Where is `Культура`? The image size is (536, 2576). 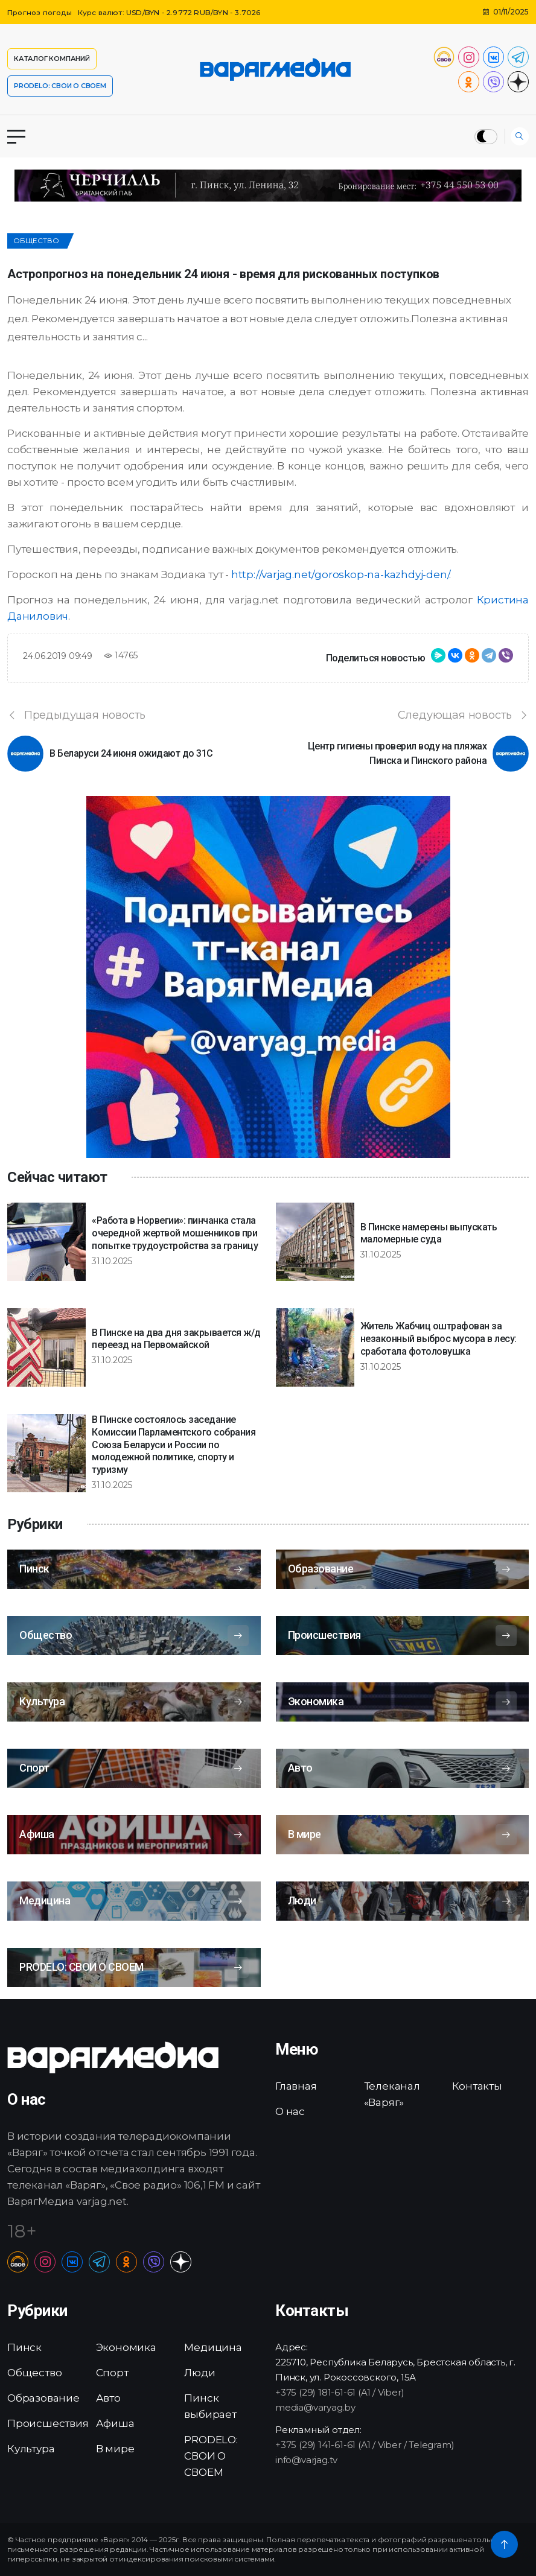 Культура is located at coordinates (30, 2449).